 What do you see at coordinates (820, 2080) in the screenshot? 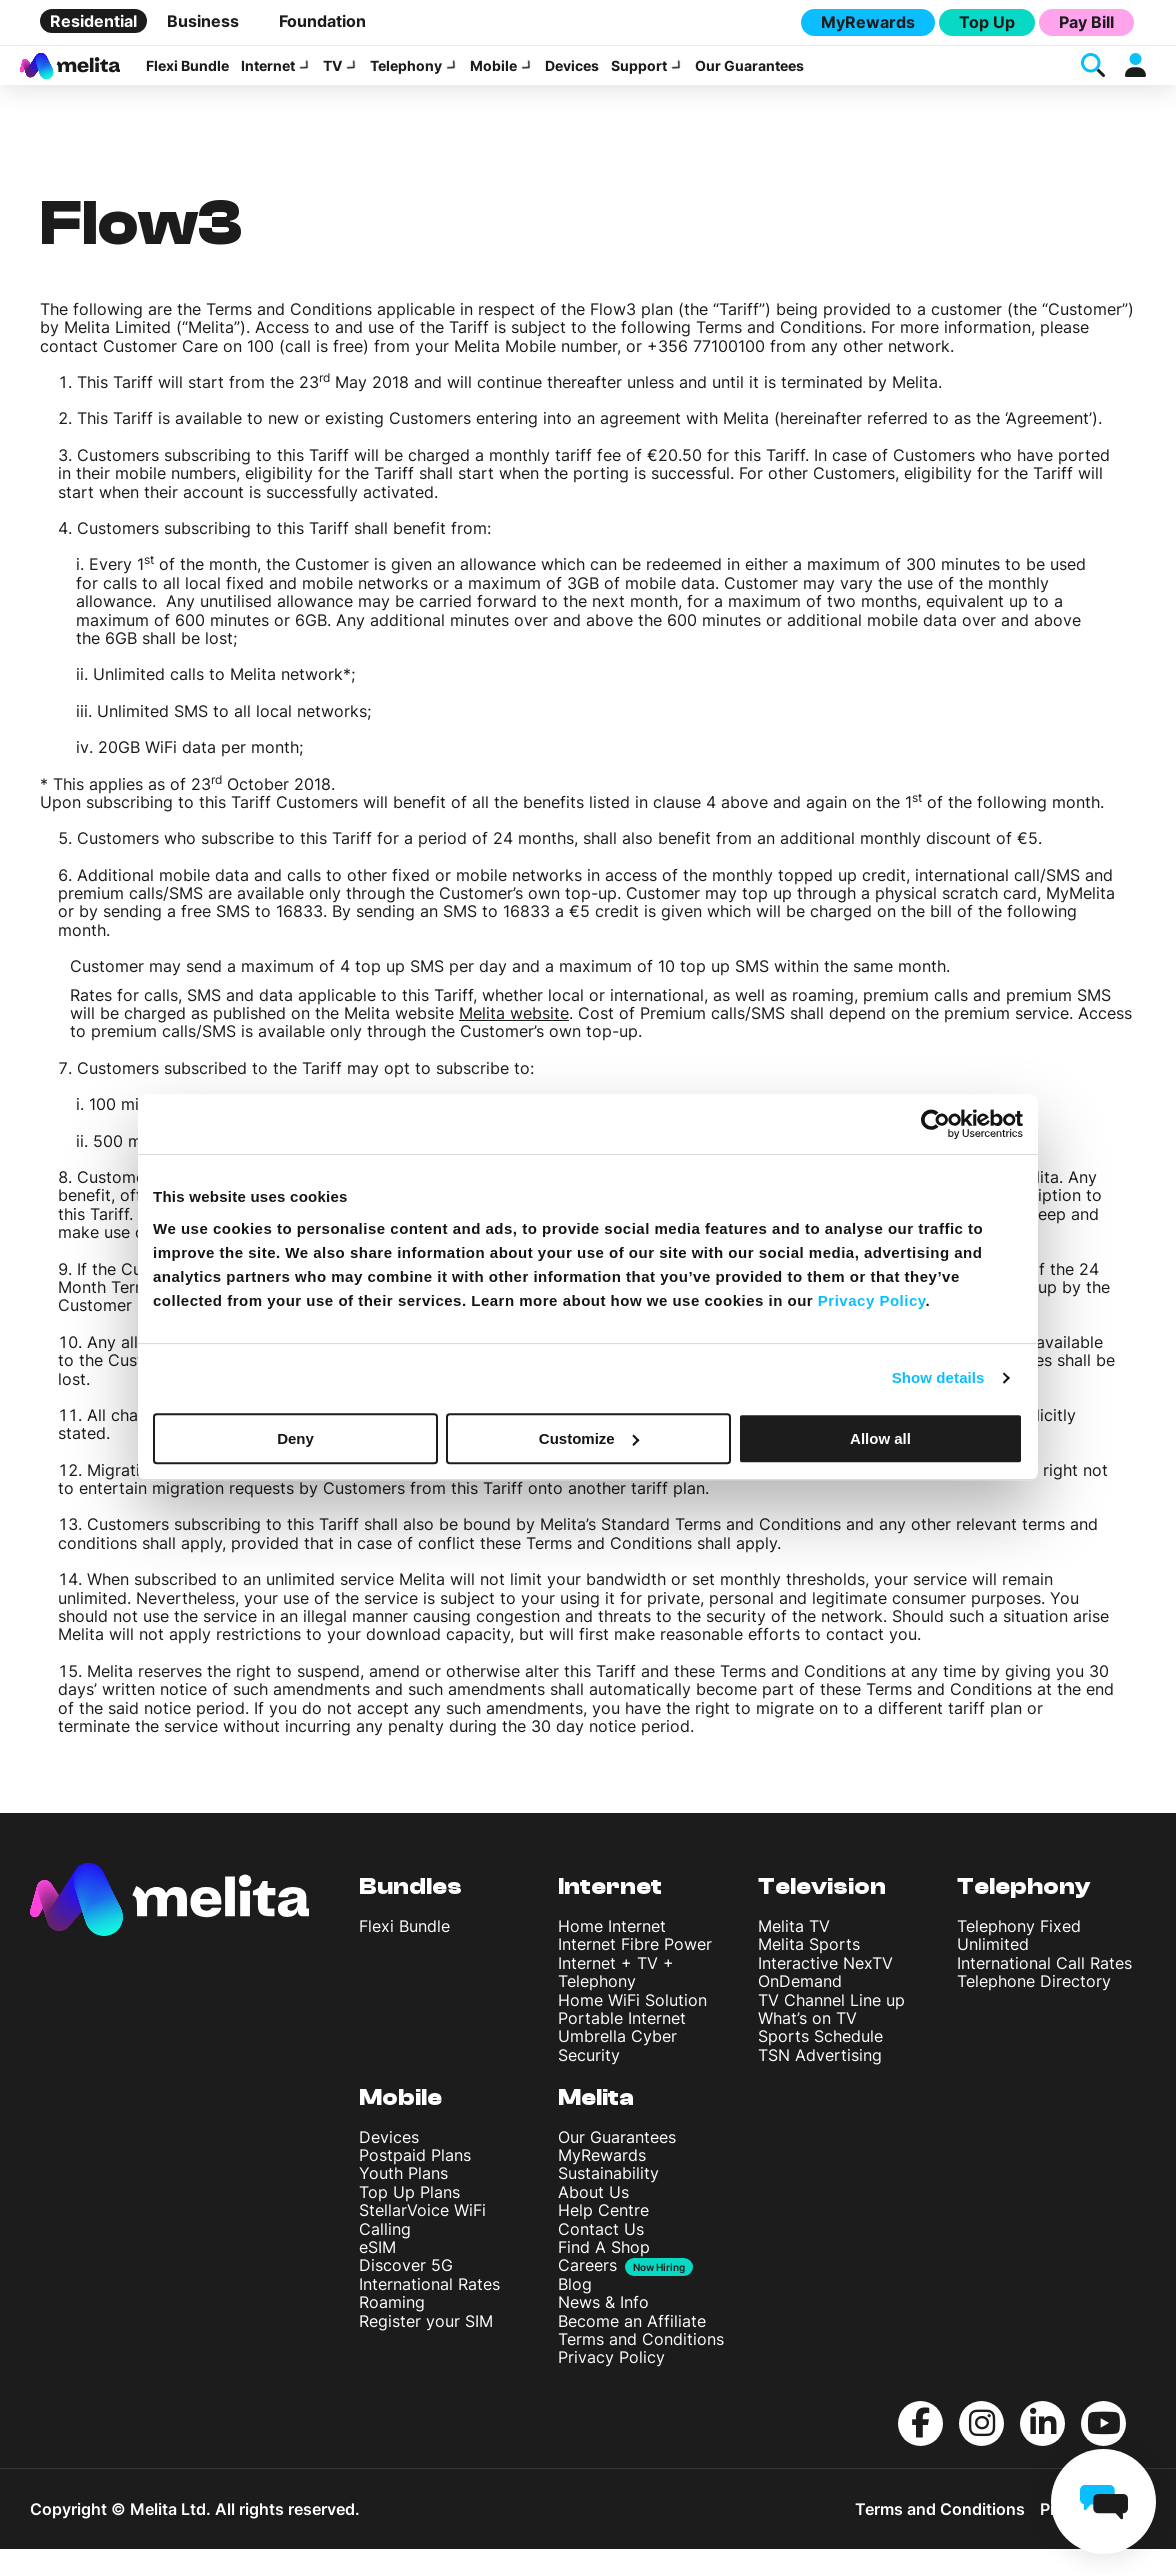
I see `TSN Advertising` at bounding box center [820, 2080].